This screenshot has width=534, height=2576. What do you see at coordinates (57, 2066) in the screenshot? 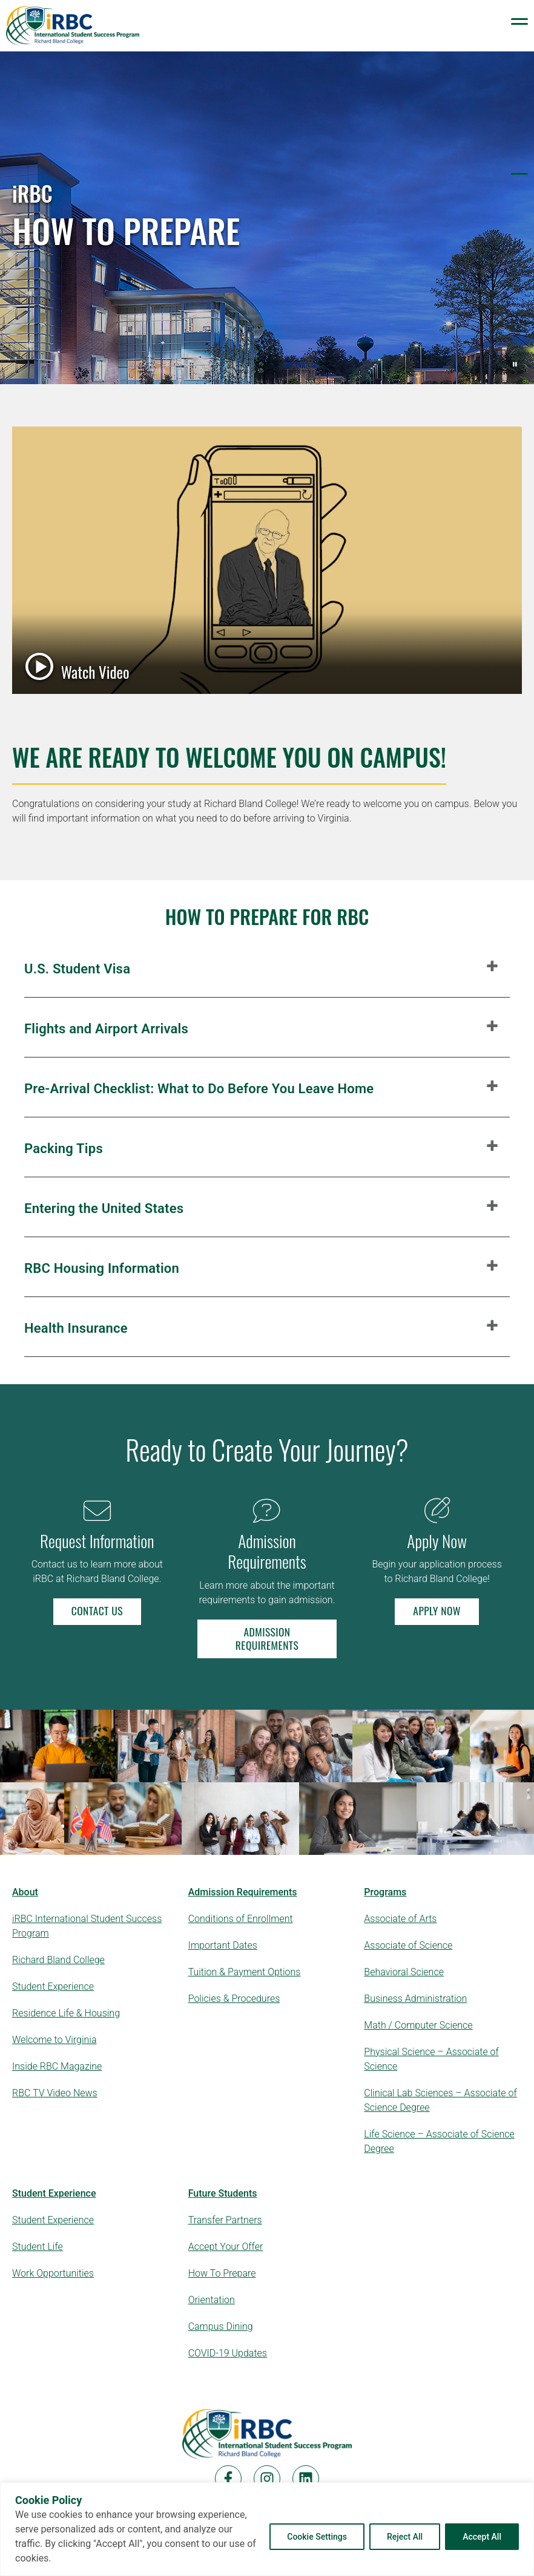
I see `Inside RBC Magazine` at bounding box center [57, 2066].